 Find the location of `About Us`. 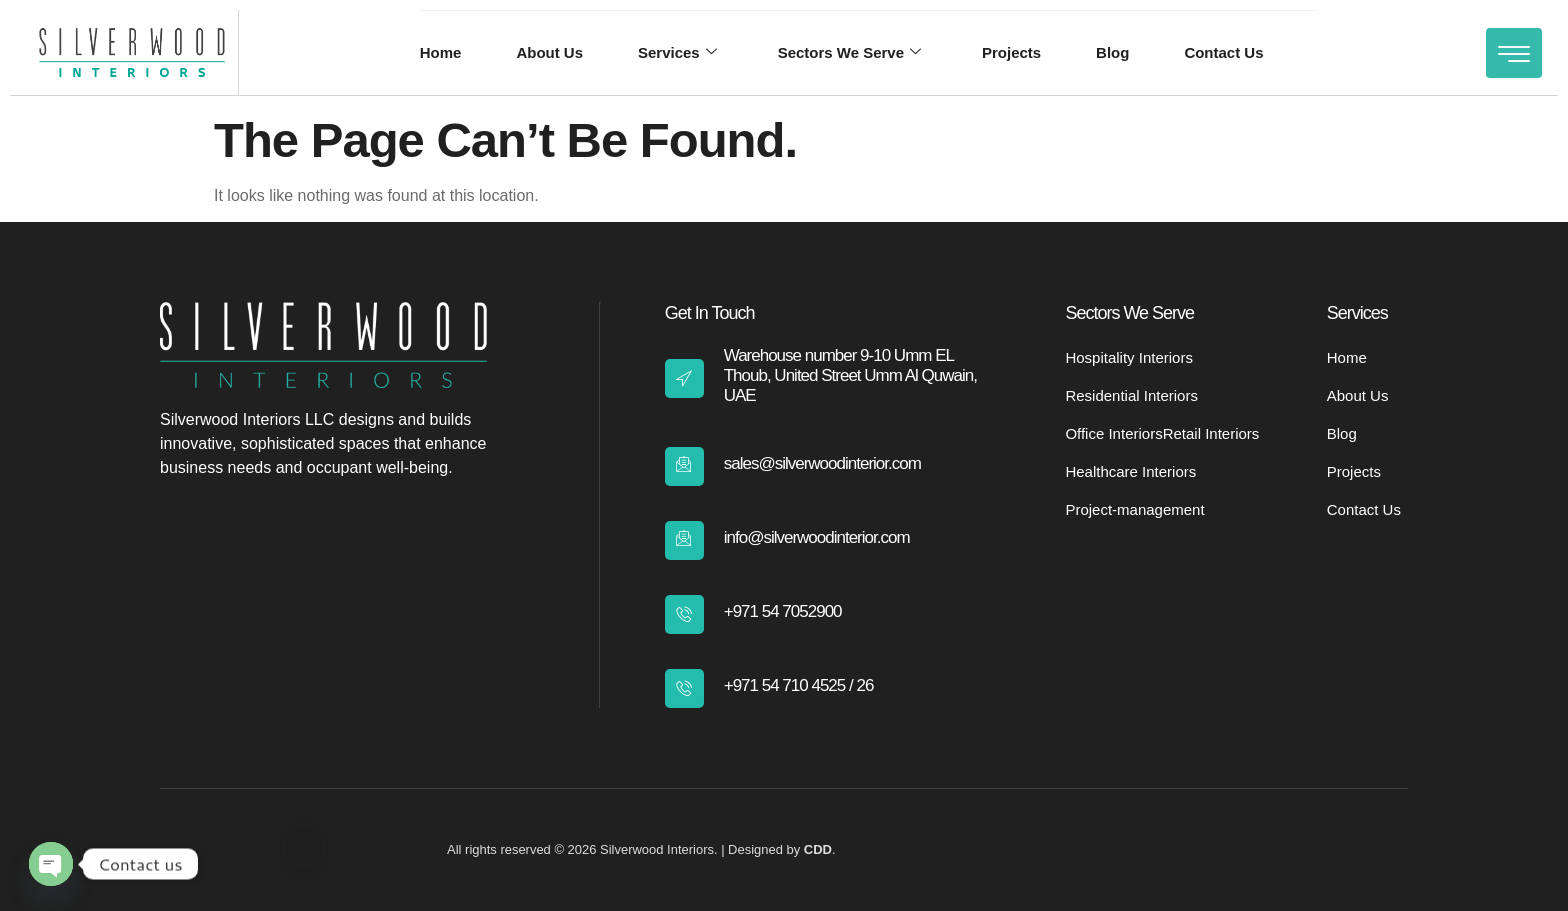

About Us is located at coordinates (549, 52).